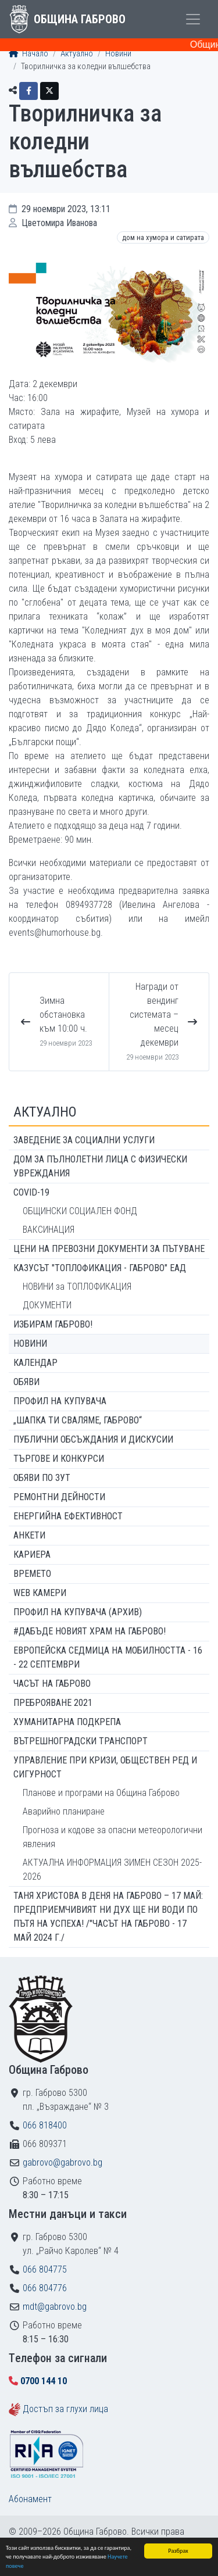 This screenshot has width=218, height=2576. What do you see at coordinates (26, 1381) in the screenshot?
I see `Обяви` at bounding box center [26, 1381].